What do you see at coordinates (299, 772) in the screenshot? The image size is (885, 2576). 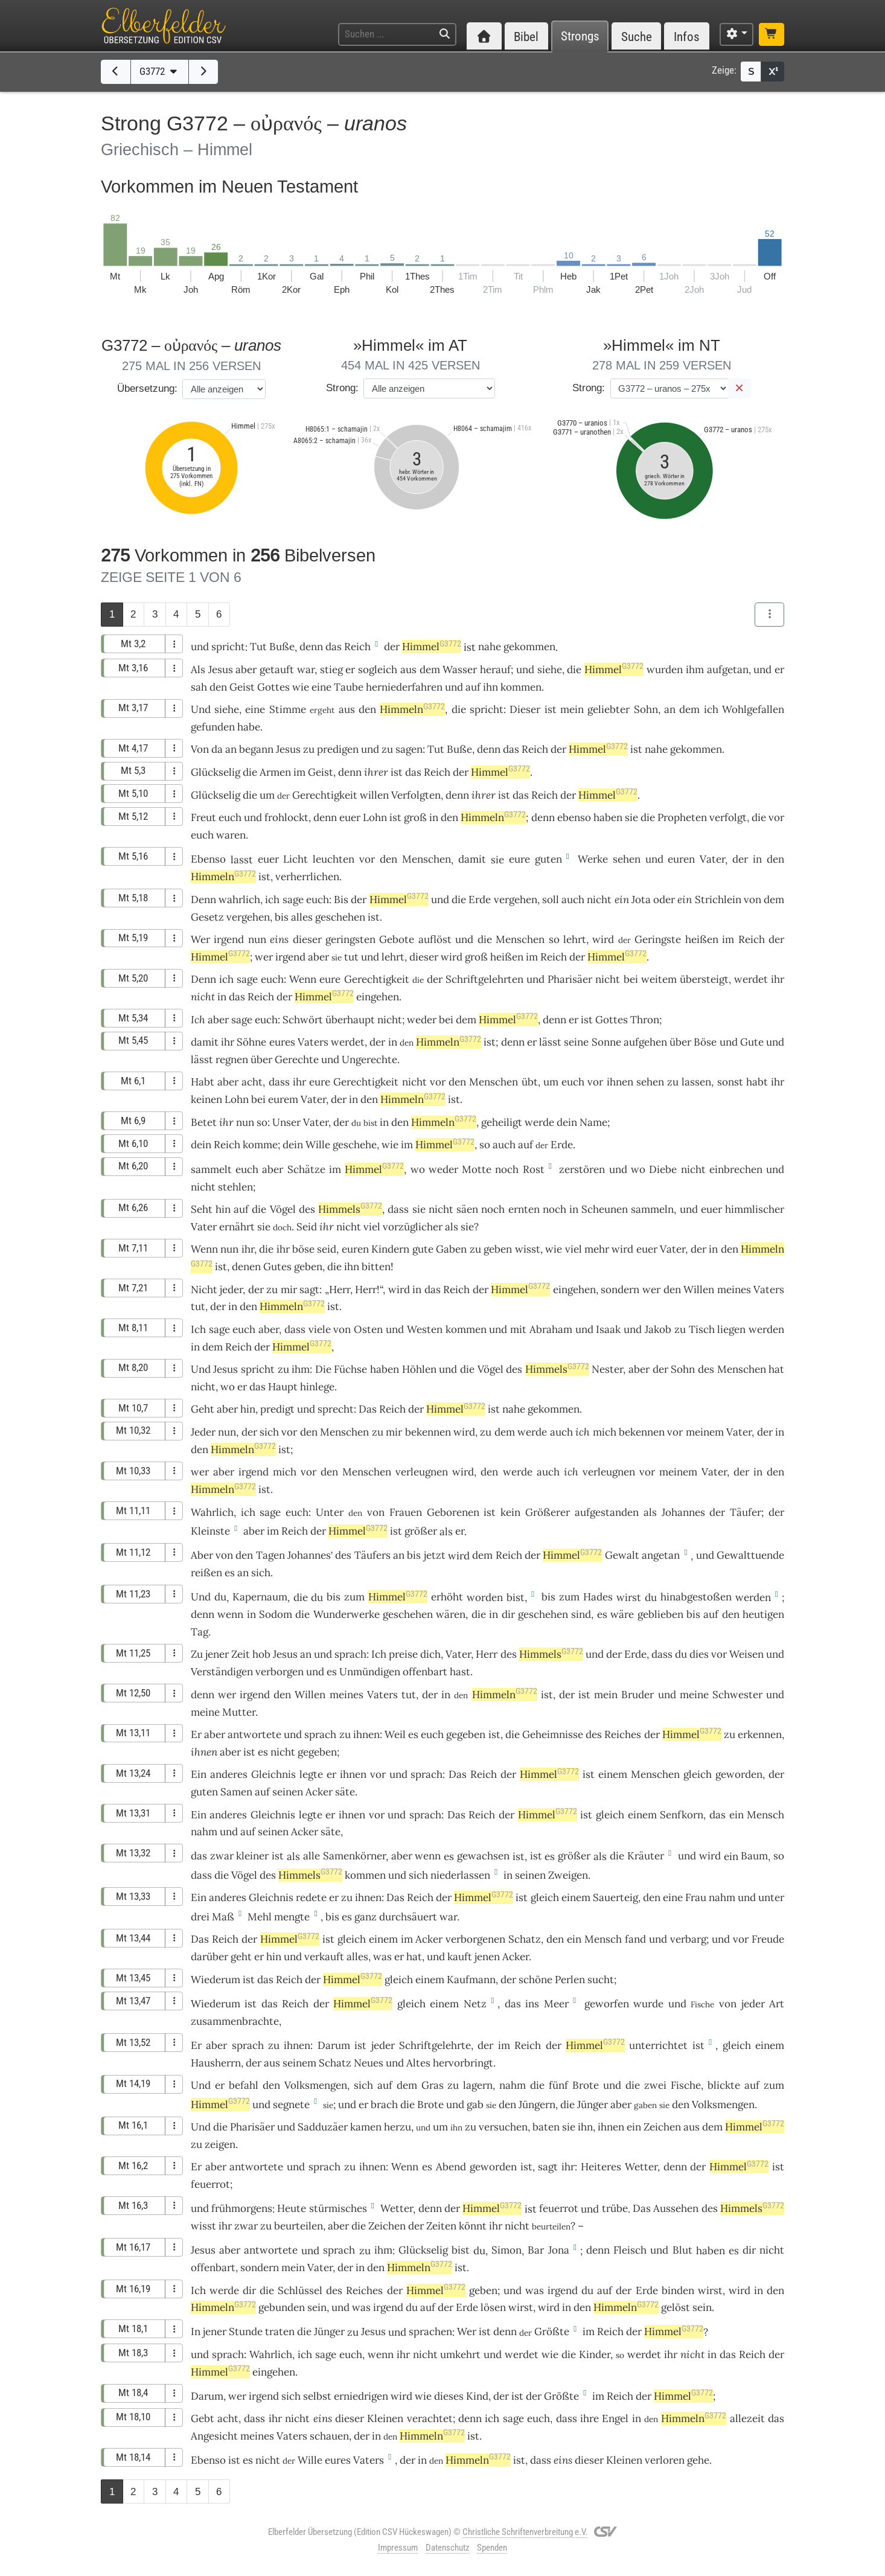 I see `im` at bounding box center [299, 772].